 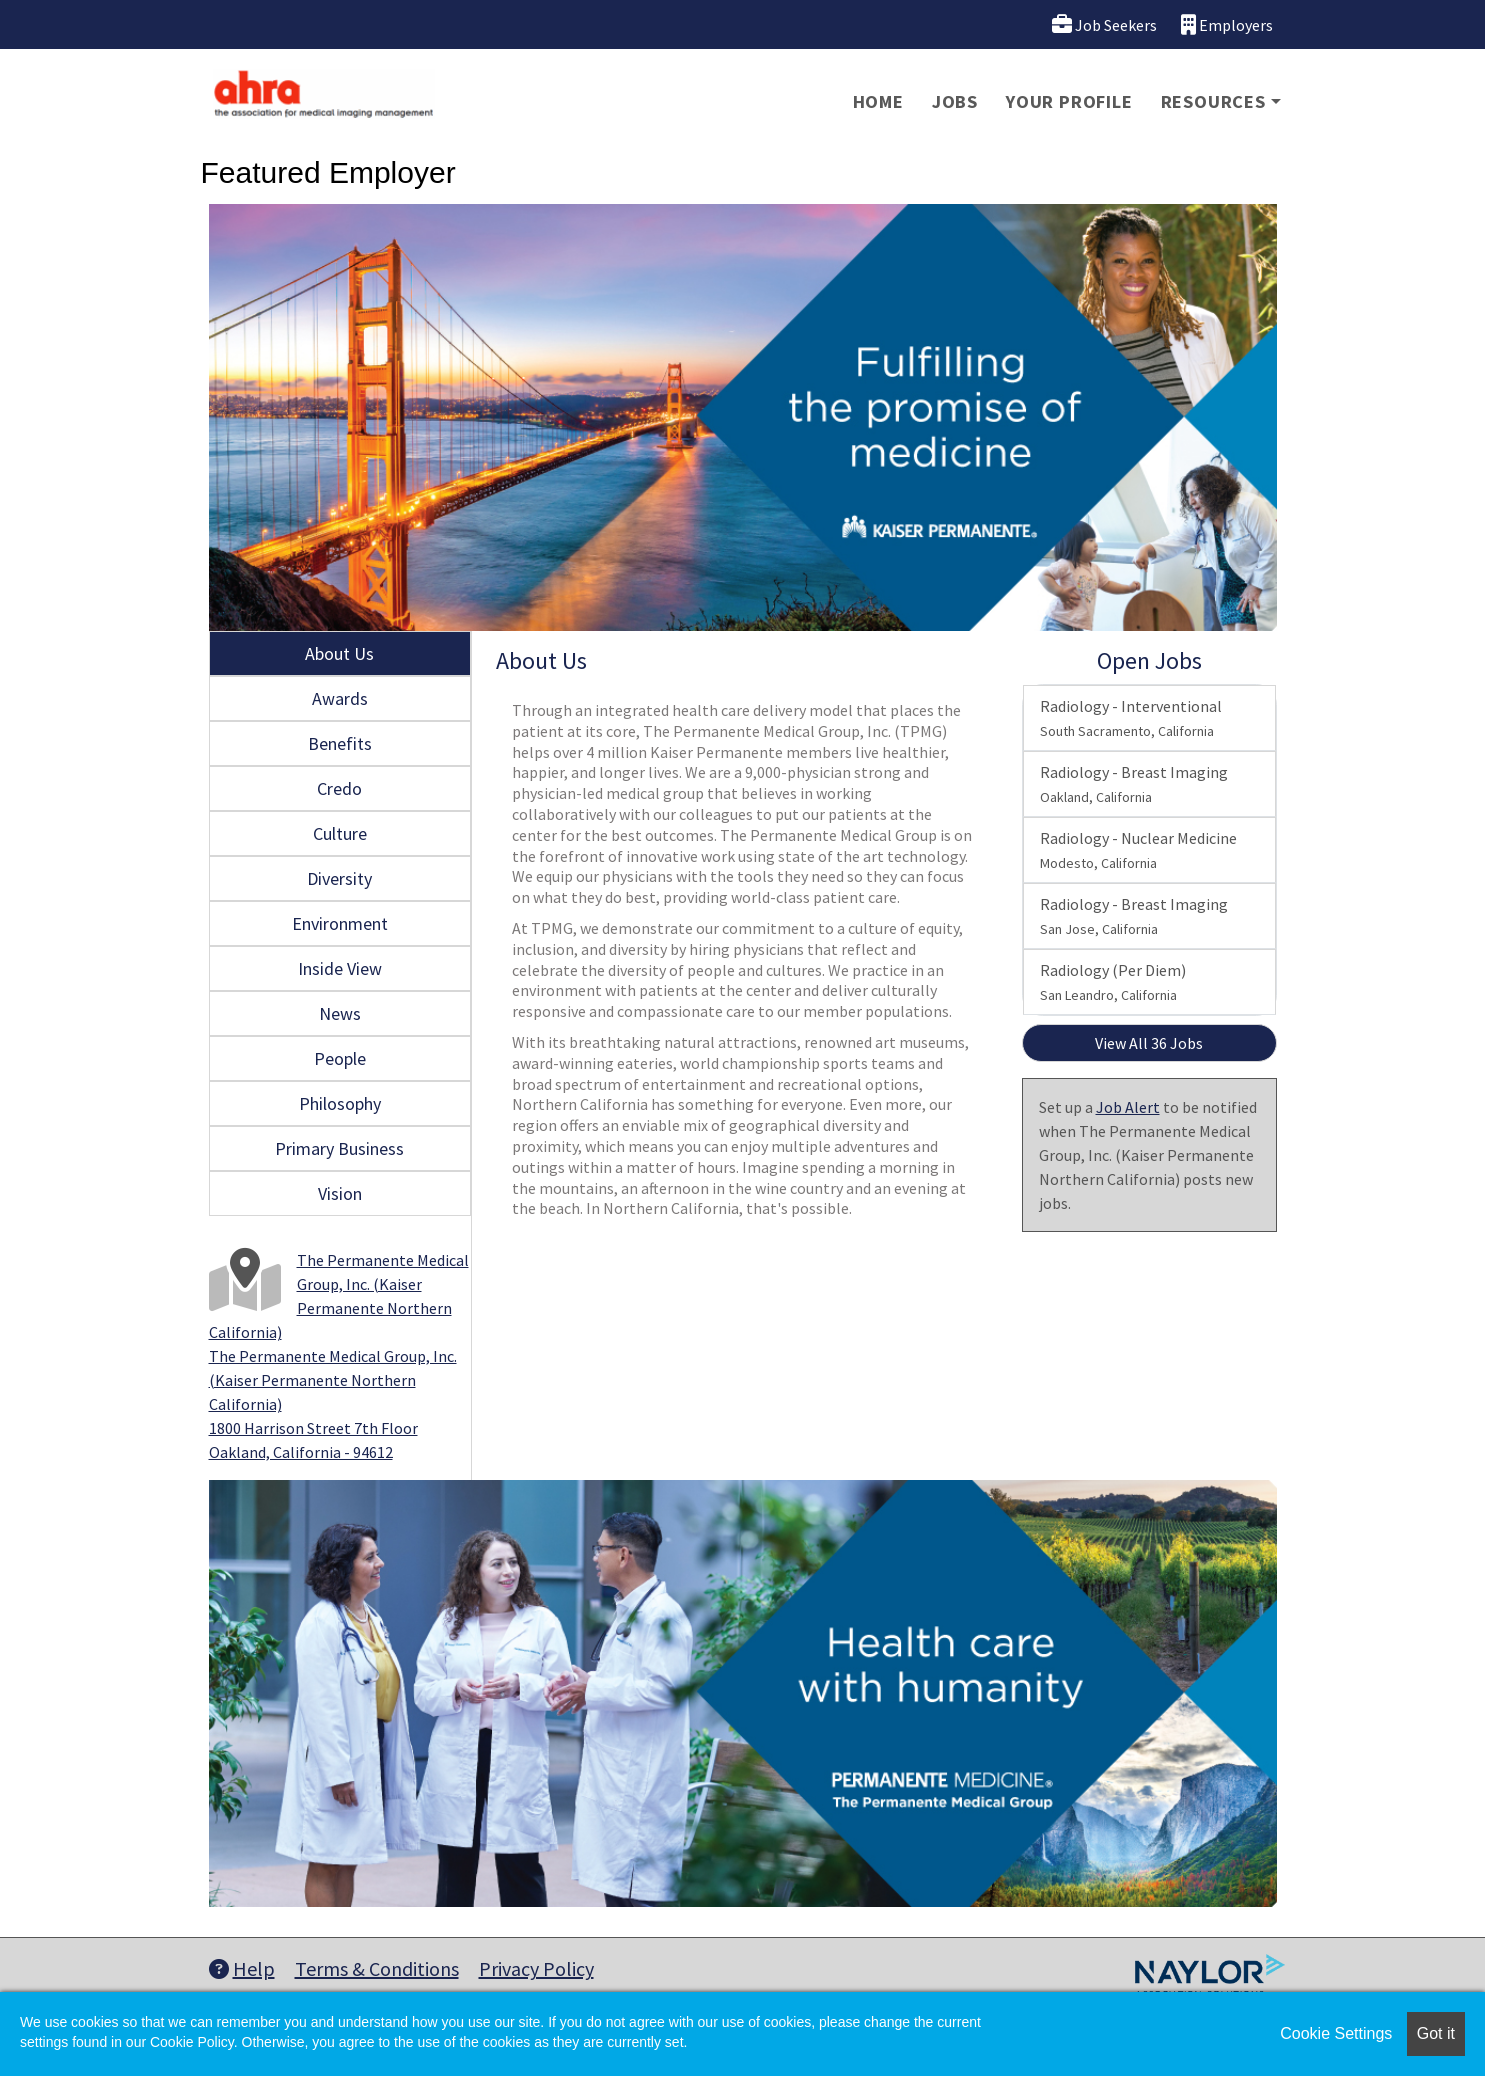 I want to click on Got it, so click(x=1436, y=2033).